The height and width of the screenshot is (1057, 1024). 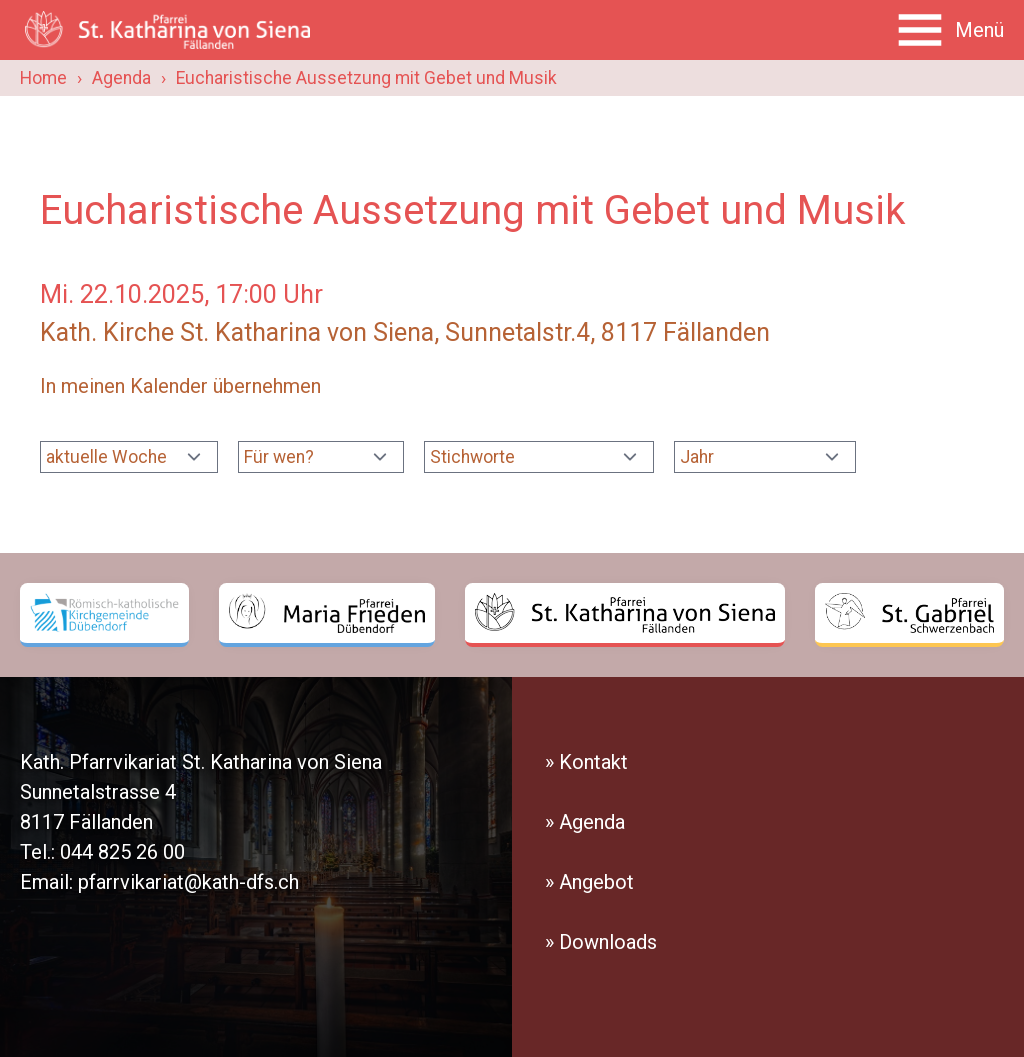 I want to click on » Angebot, so click(x=589, y=882).